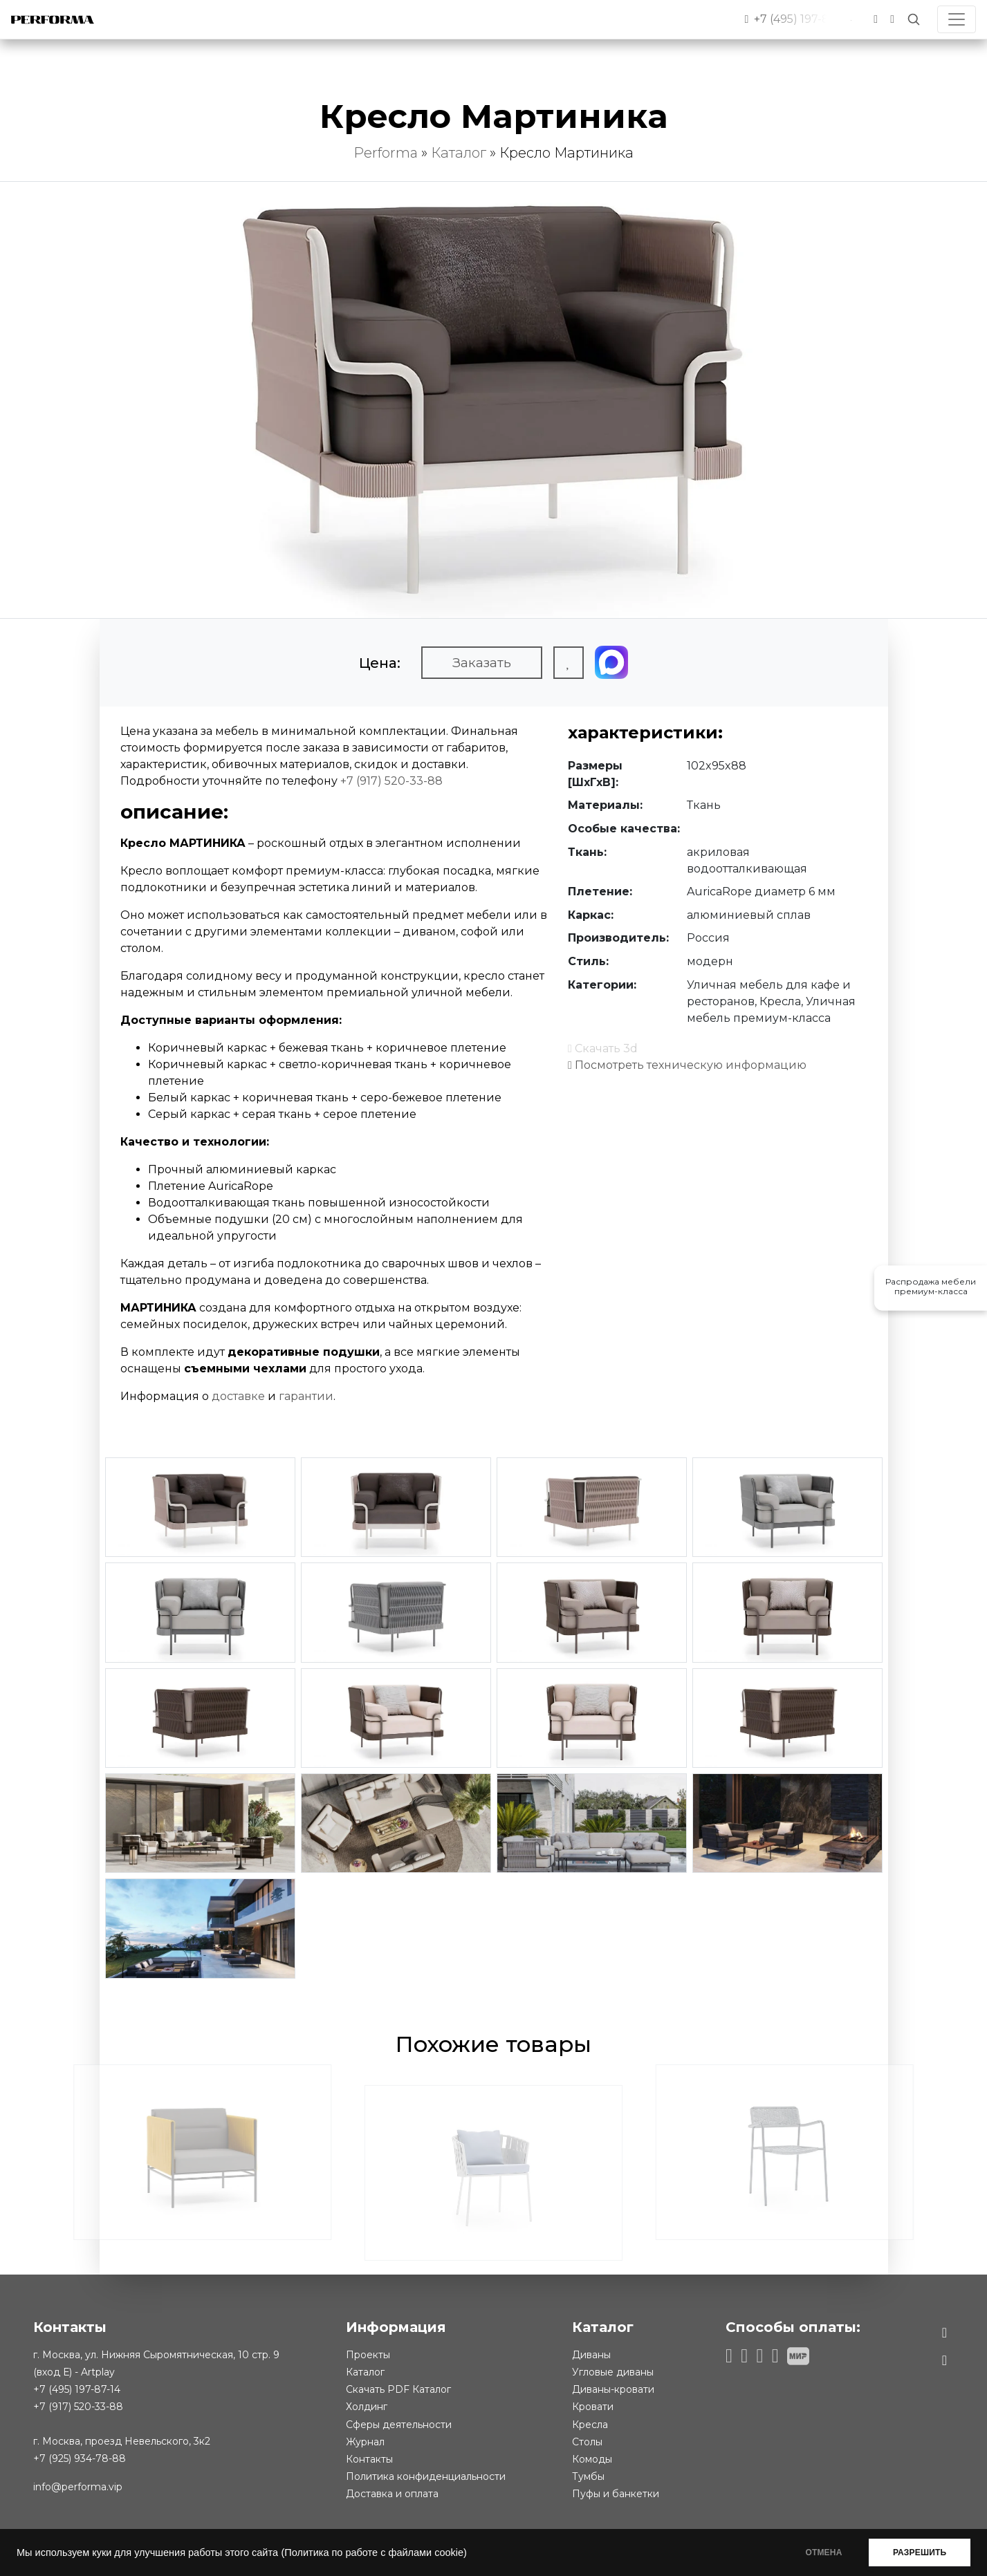 The height and width of the screenshot is (2576, 987). Describe the element at coordinates (588, 2476) in the screenshot. I see `Тумбы` at that location.